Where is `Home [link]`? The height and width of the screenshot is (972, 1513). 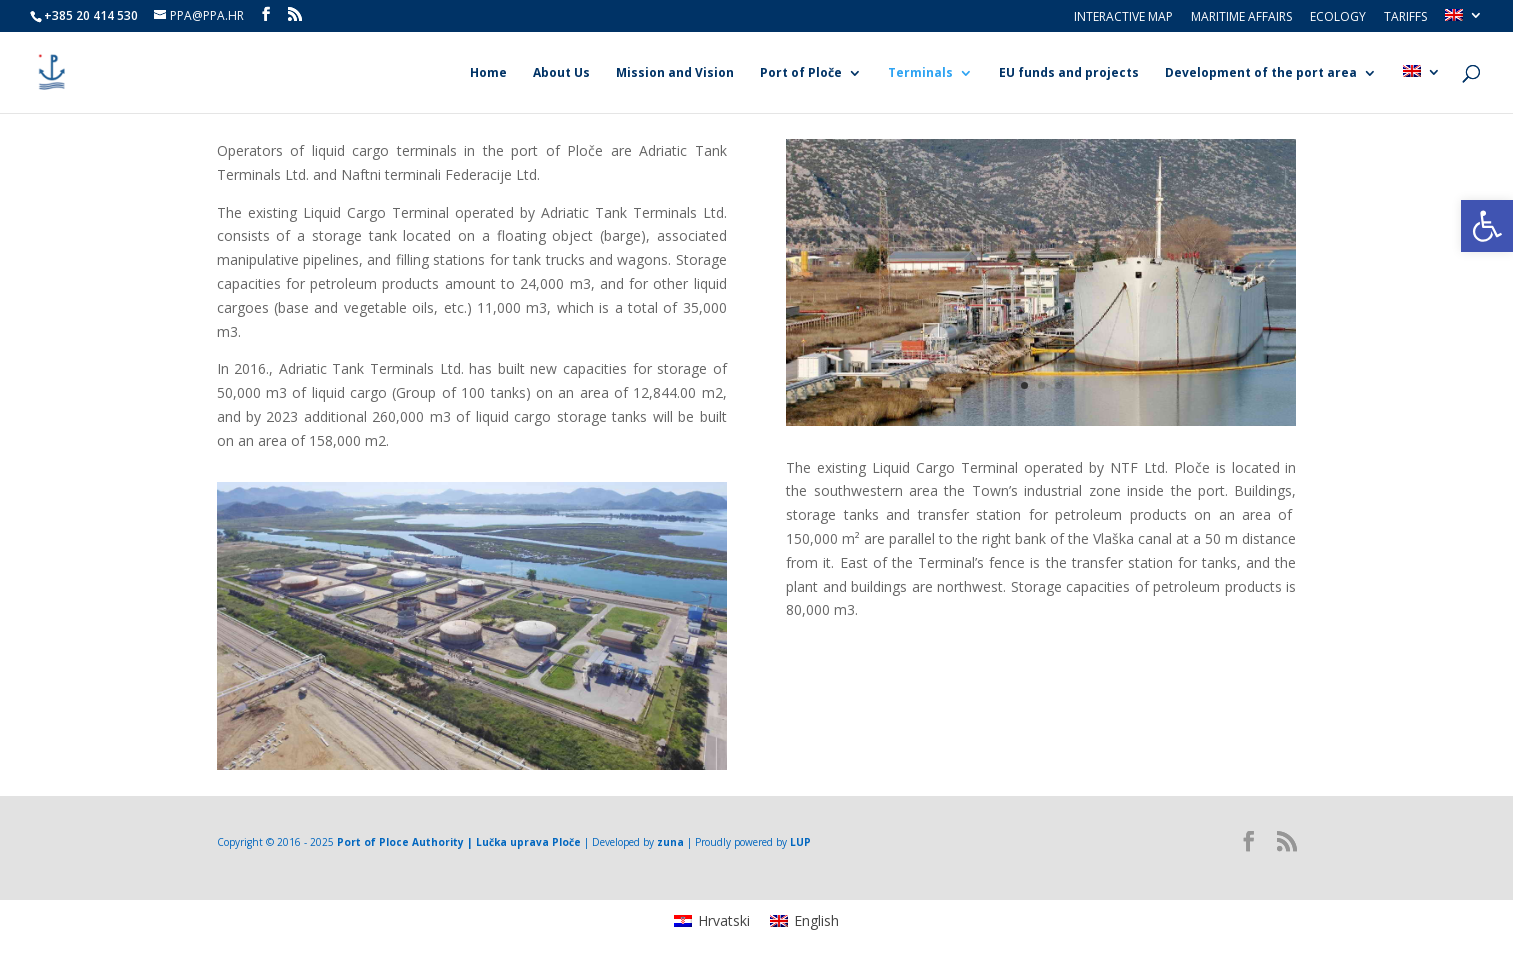
Home [link] is located at coordinates (488, 73).